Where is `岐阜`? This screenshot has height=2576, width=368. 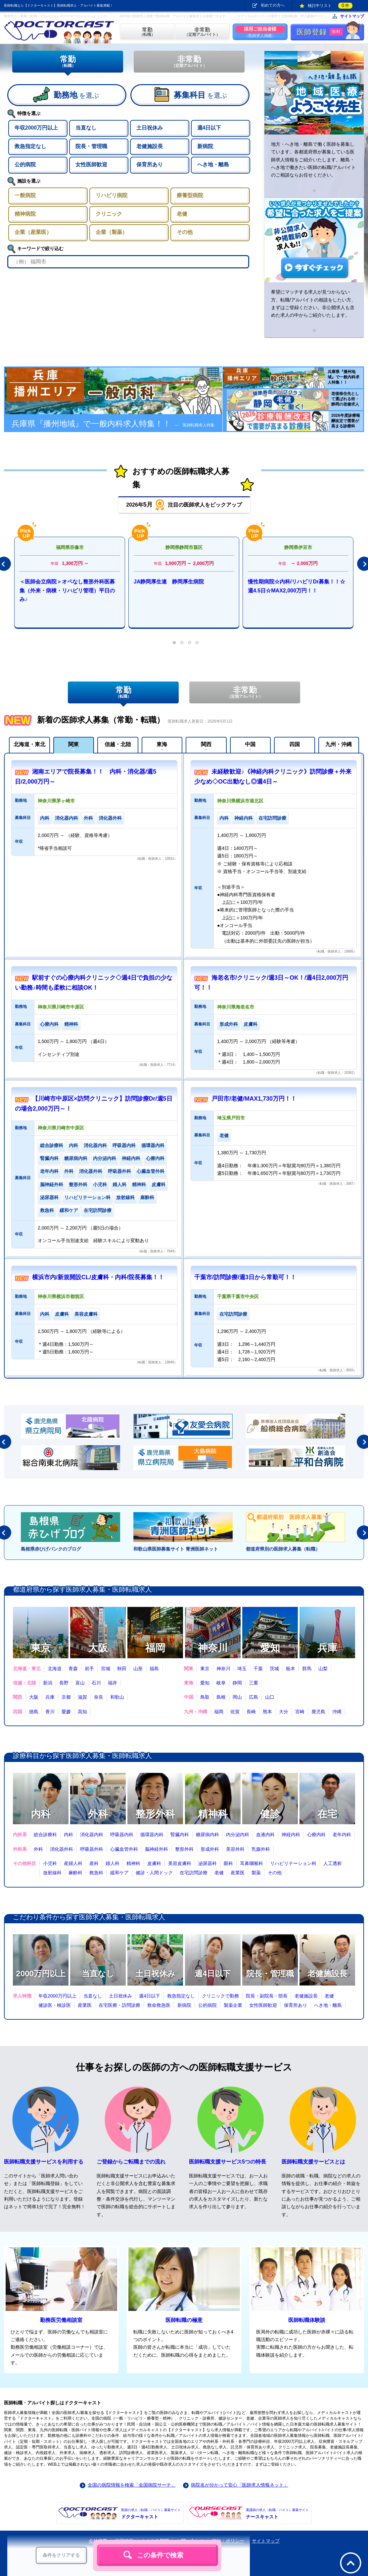 岐阜 is located at coordinates (221, 1682).